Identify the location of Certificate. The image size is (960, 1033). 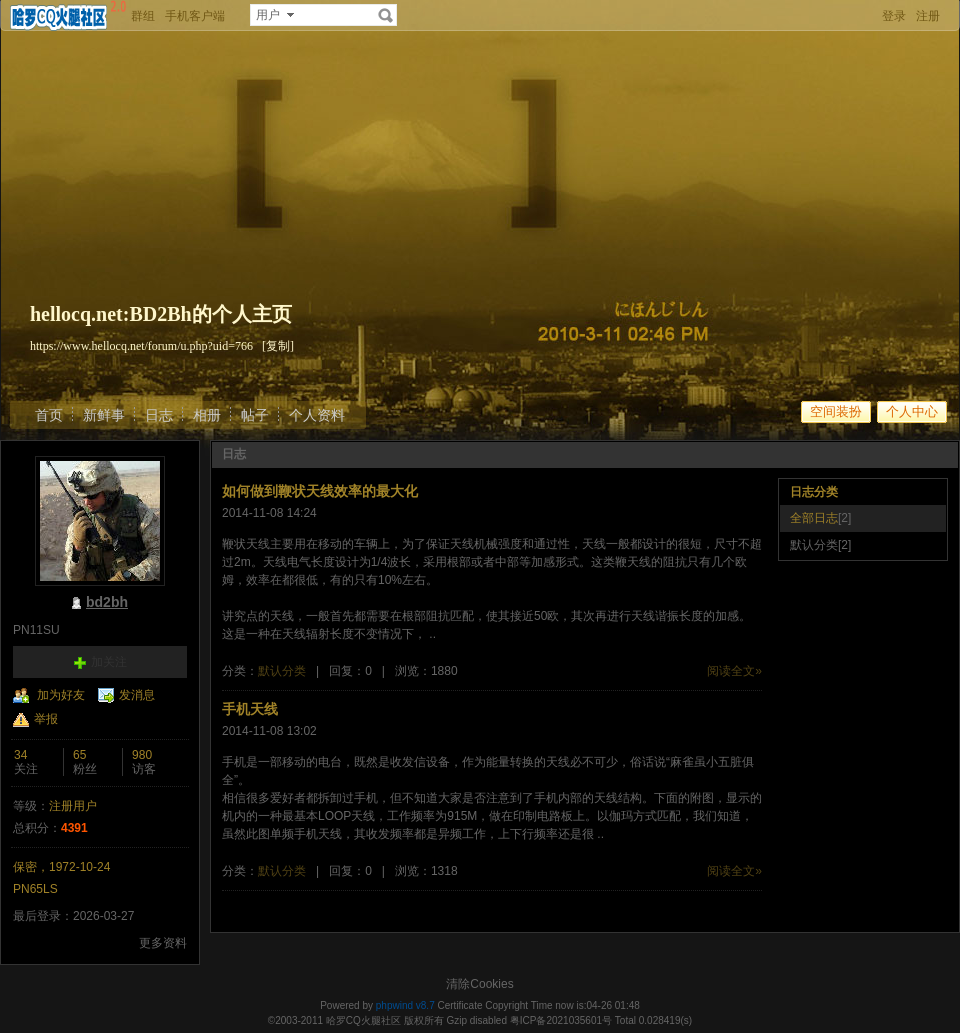
(459, 1005).